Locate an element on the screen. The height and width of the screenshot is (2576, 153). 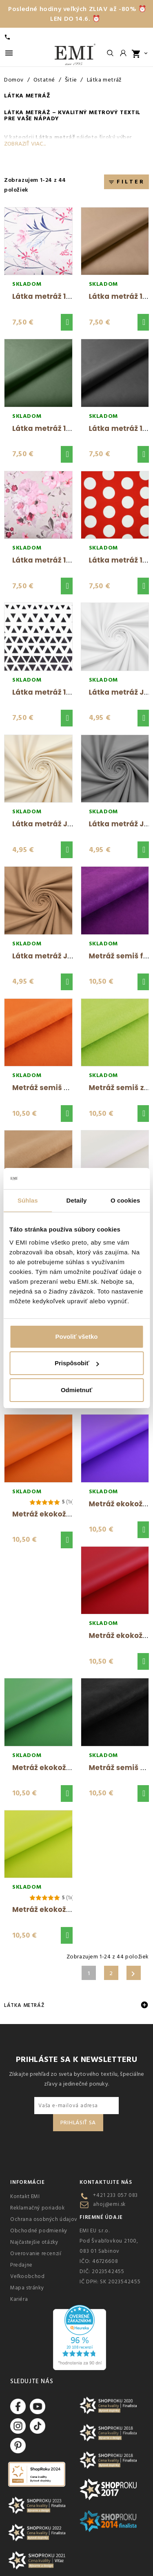
Metráž ekokoža limetková EMI is located at coordinates (68, 1909).